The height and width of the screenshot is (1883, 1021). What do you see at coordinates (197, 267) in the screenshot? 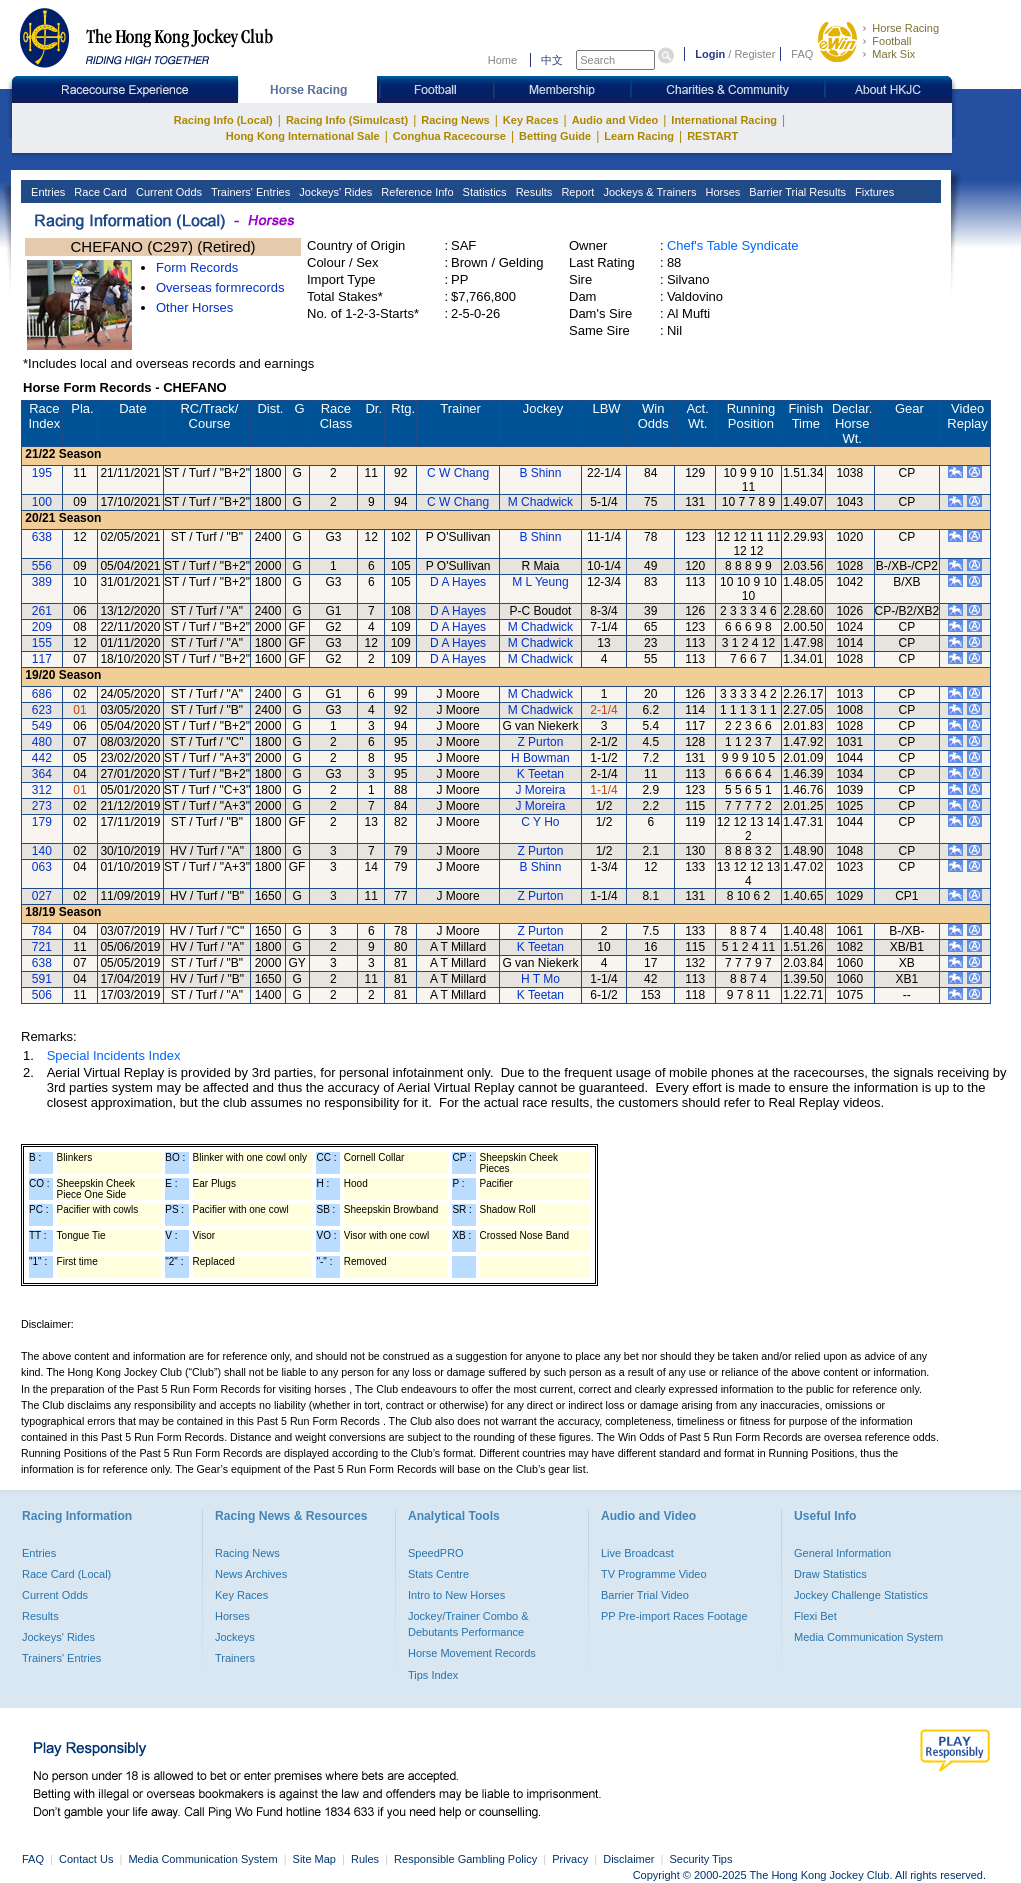
I see `Form Records` at bounding box center [197, 267].